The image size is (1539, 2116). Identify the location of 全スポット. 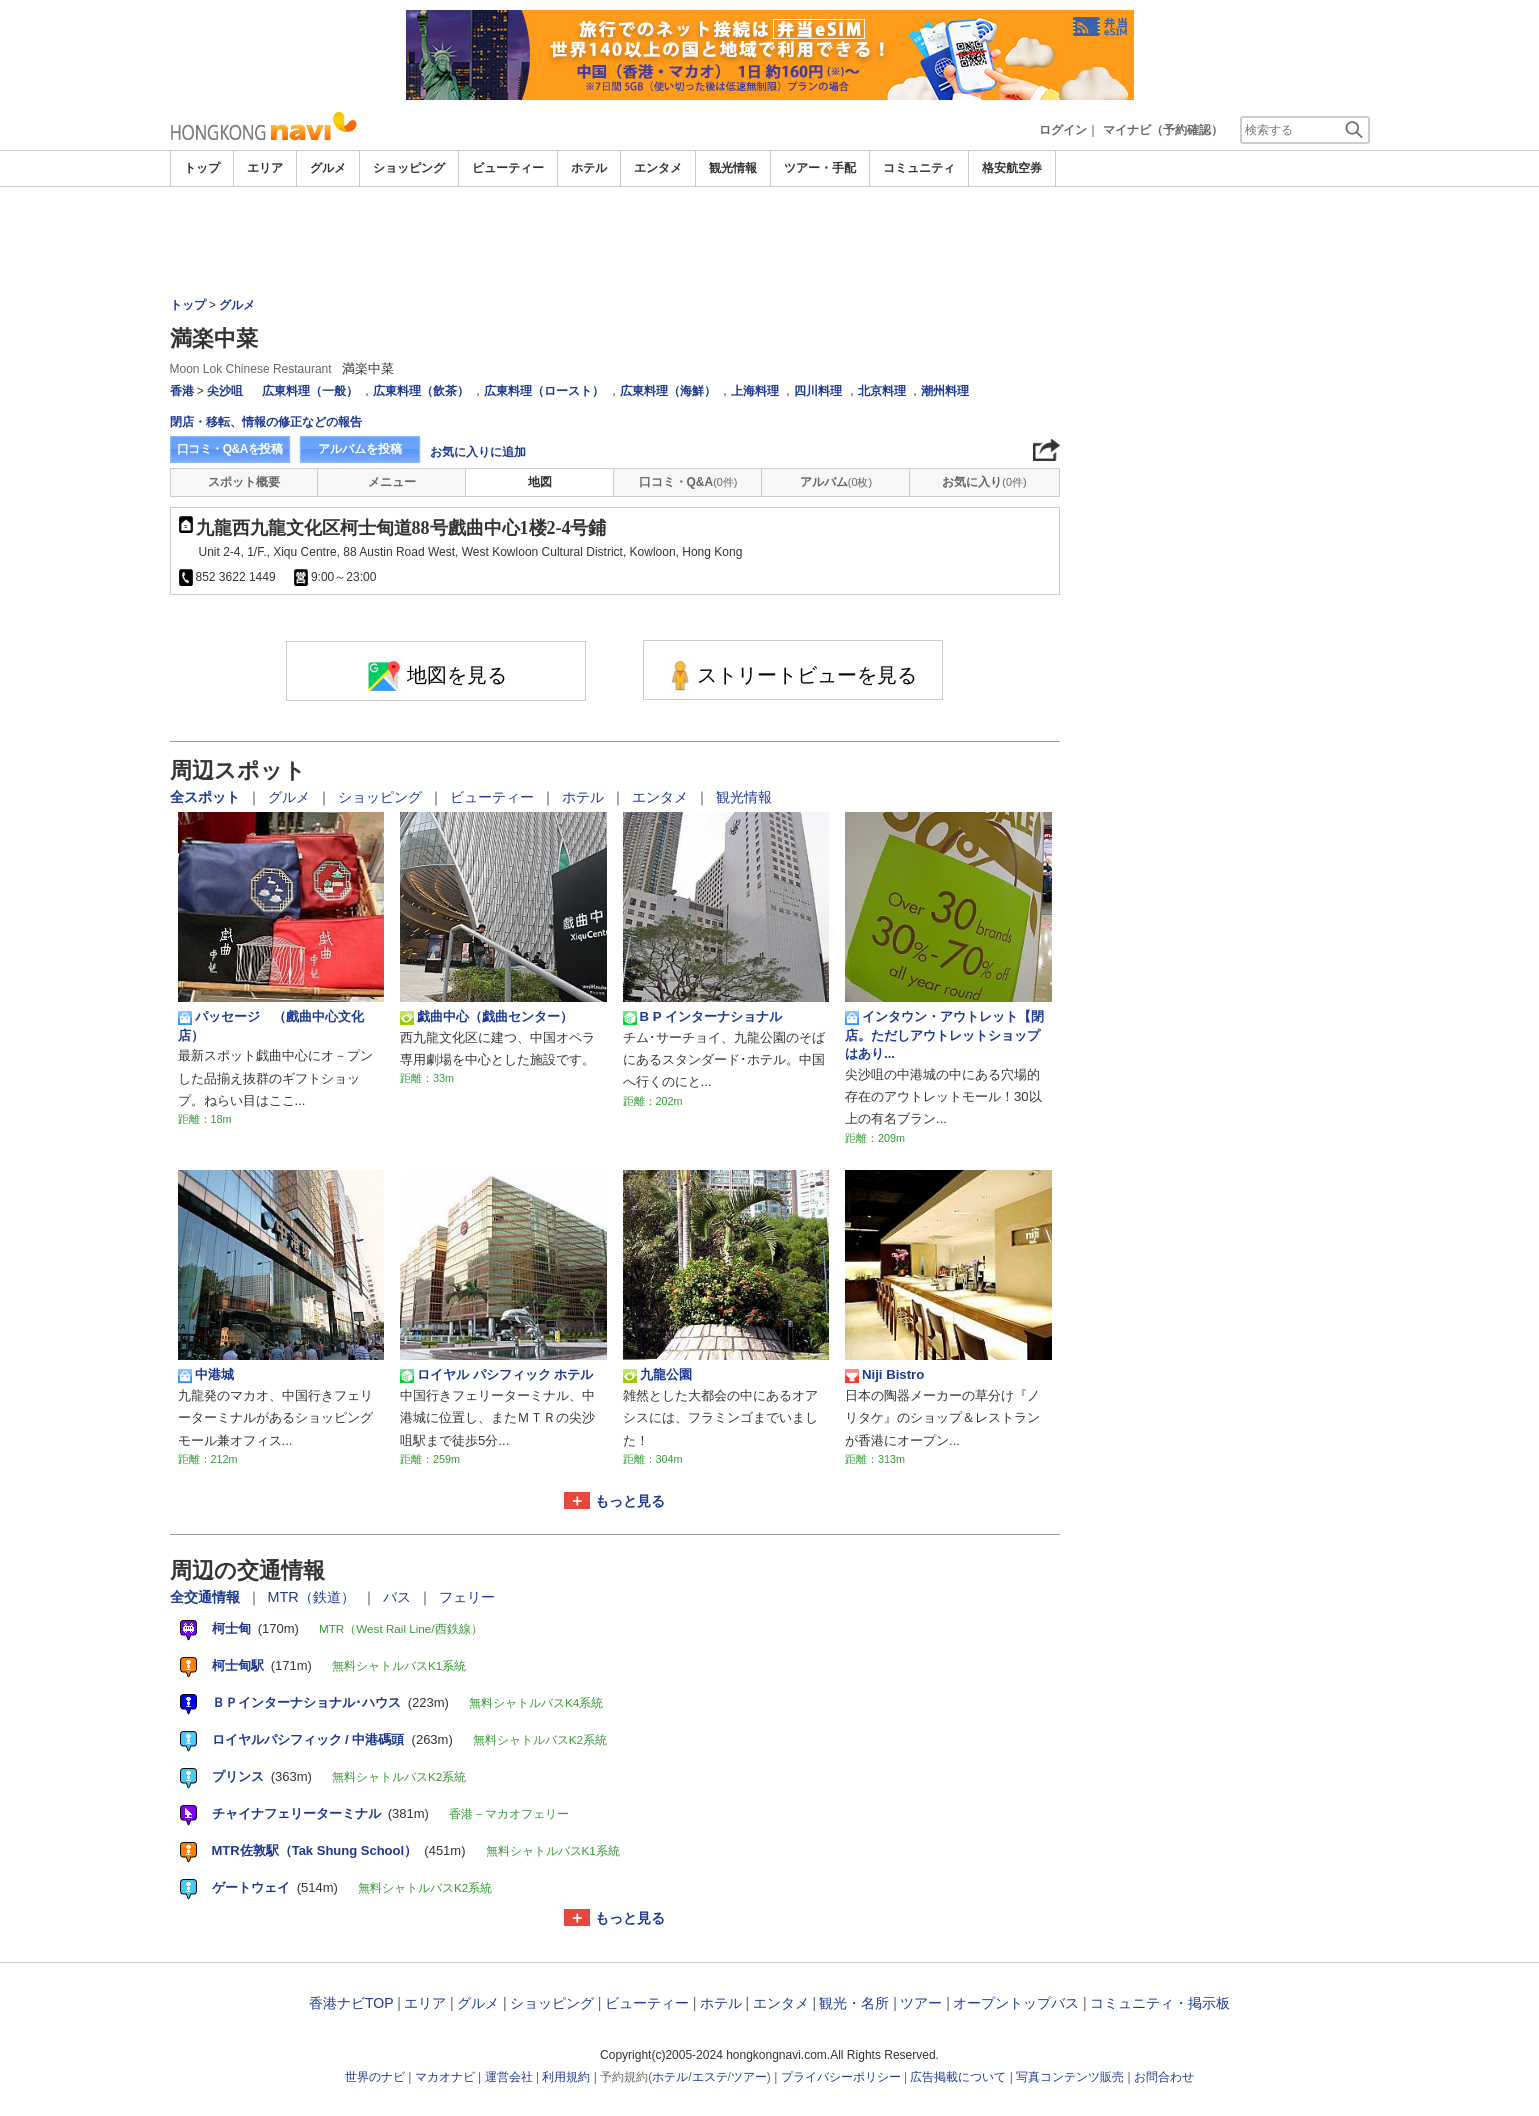
(207, 797).